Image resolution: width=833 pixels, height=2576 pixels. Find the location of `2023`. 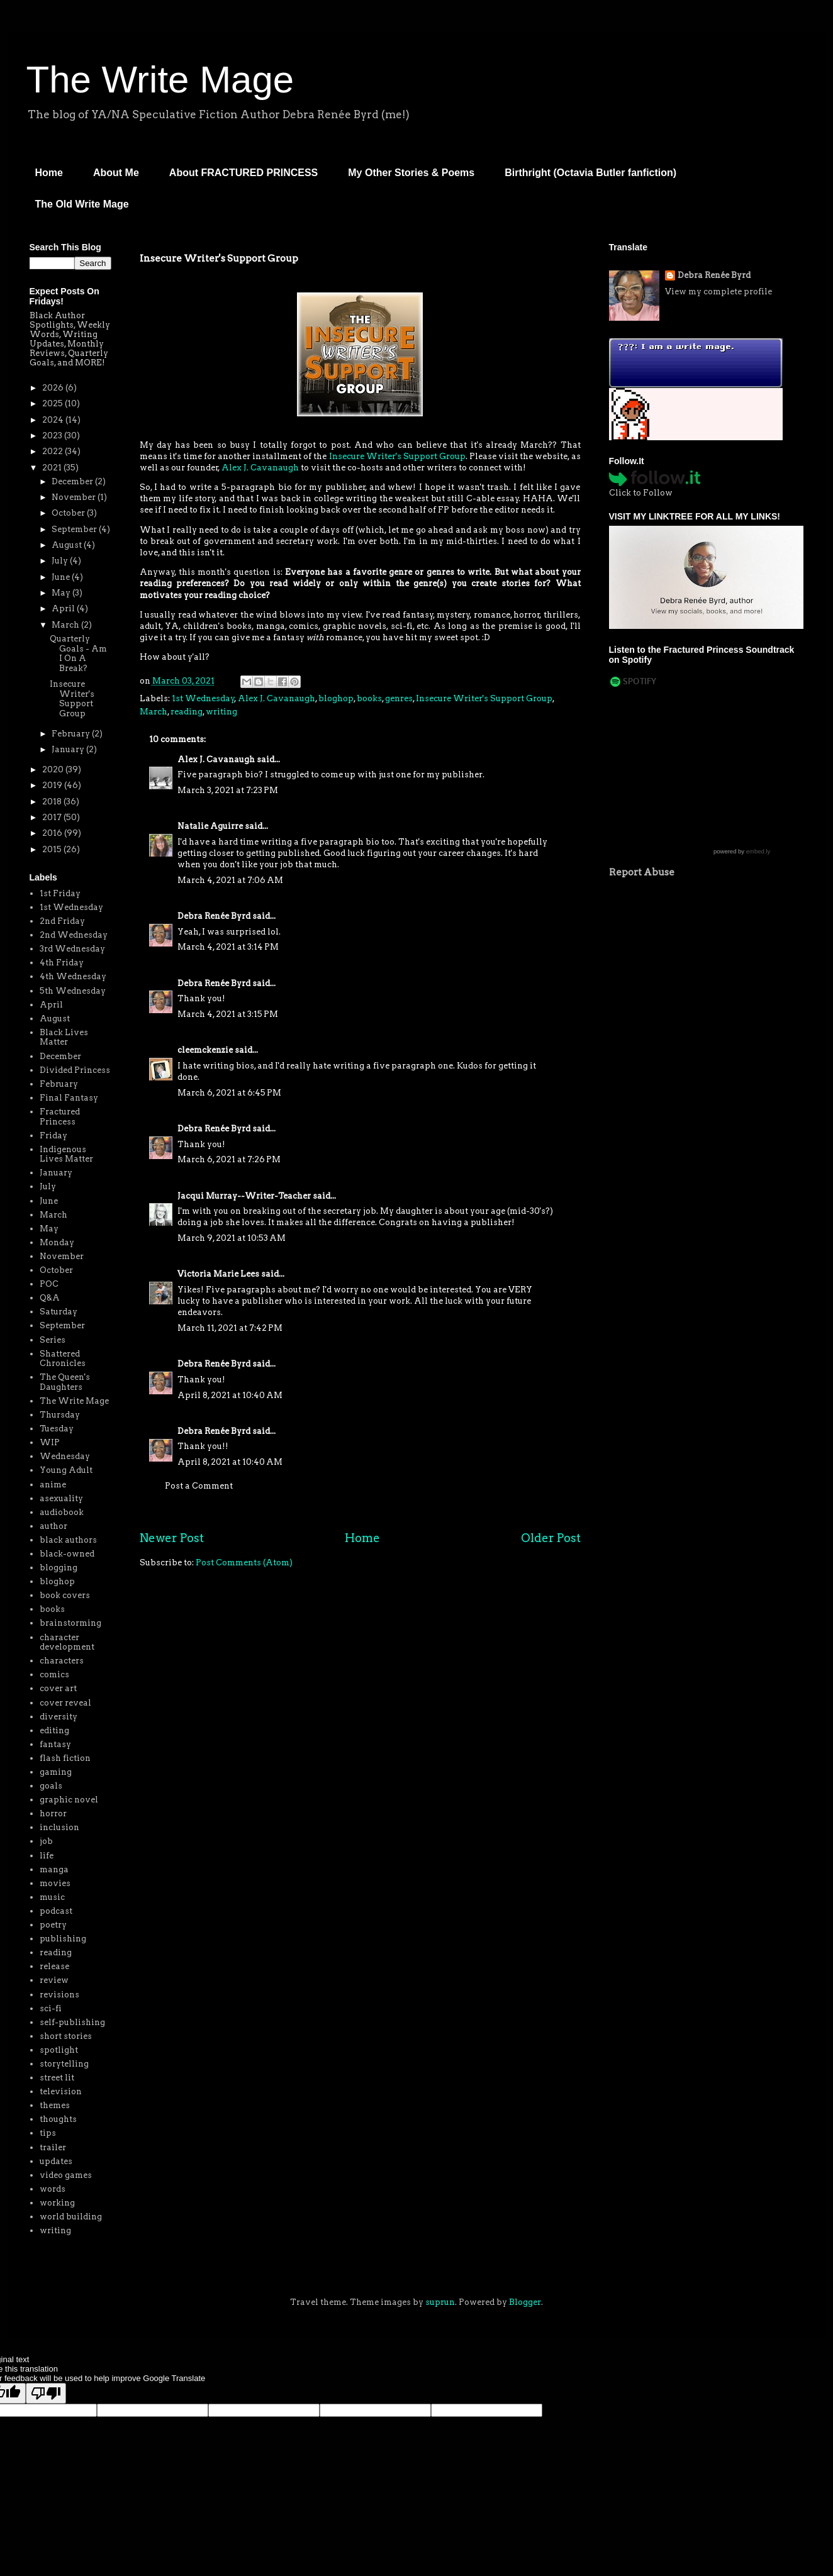

2023 is located at coordinates (53, 435).